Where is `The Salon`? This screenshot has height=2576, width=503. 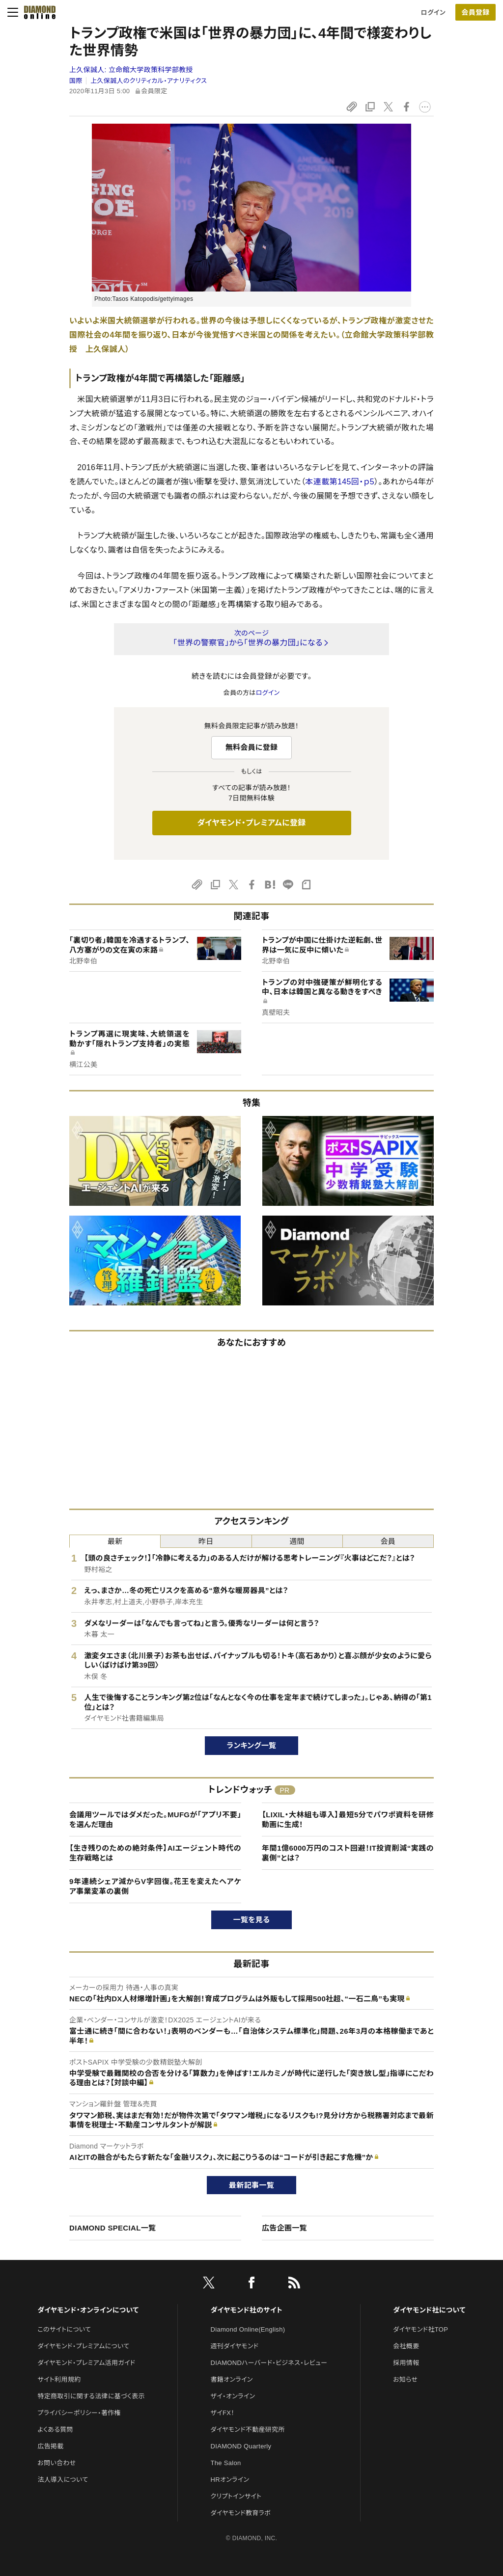
The Salon is located at coordinates (226, 2463).